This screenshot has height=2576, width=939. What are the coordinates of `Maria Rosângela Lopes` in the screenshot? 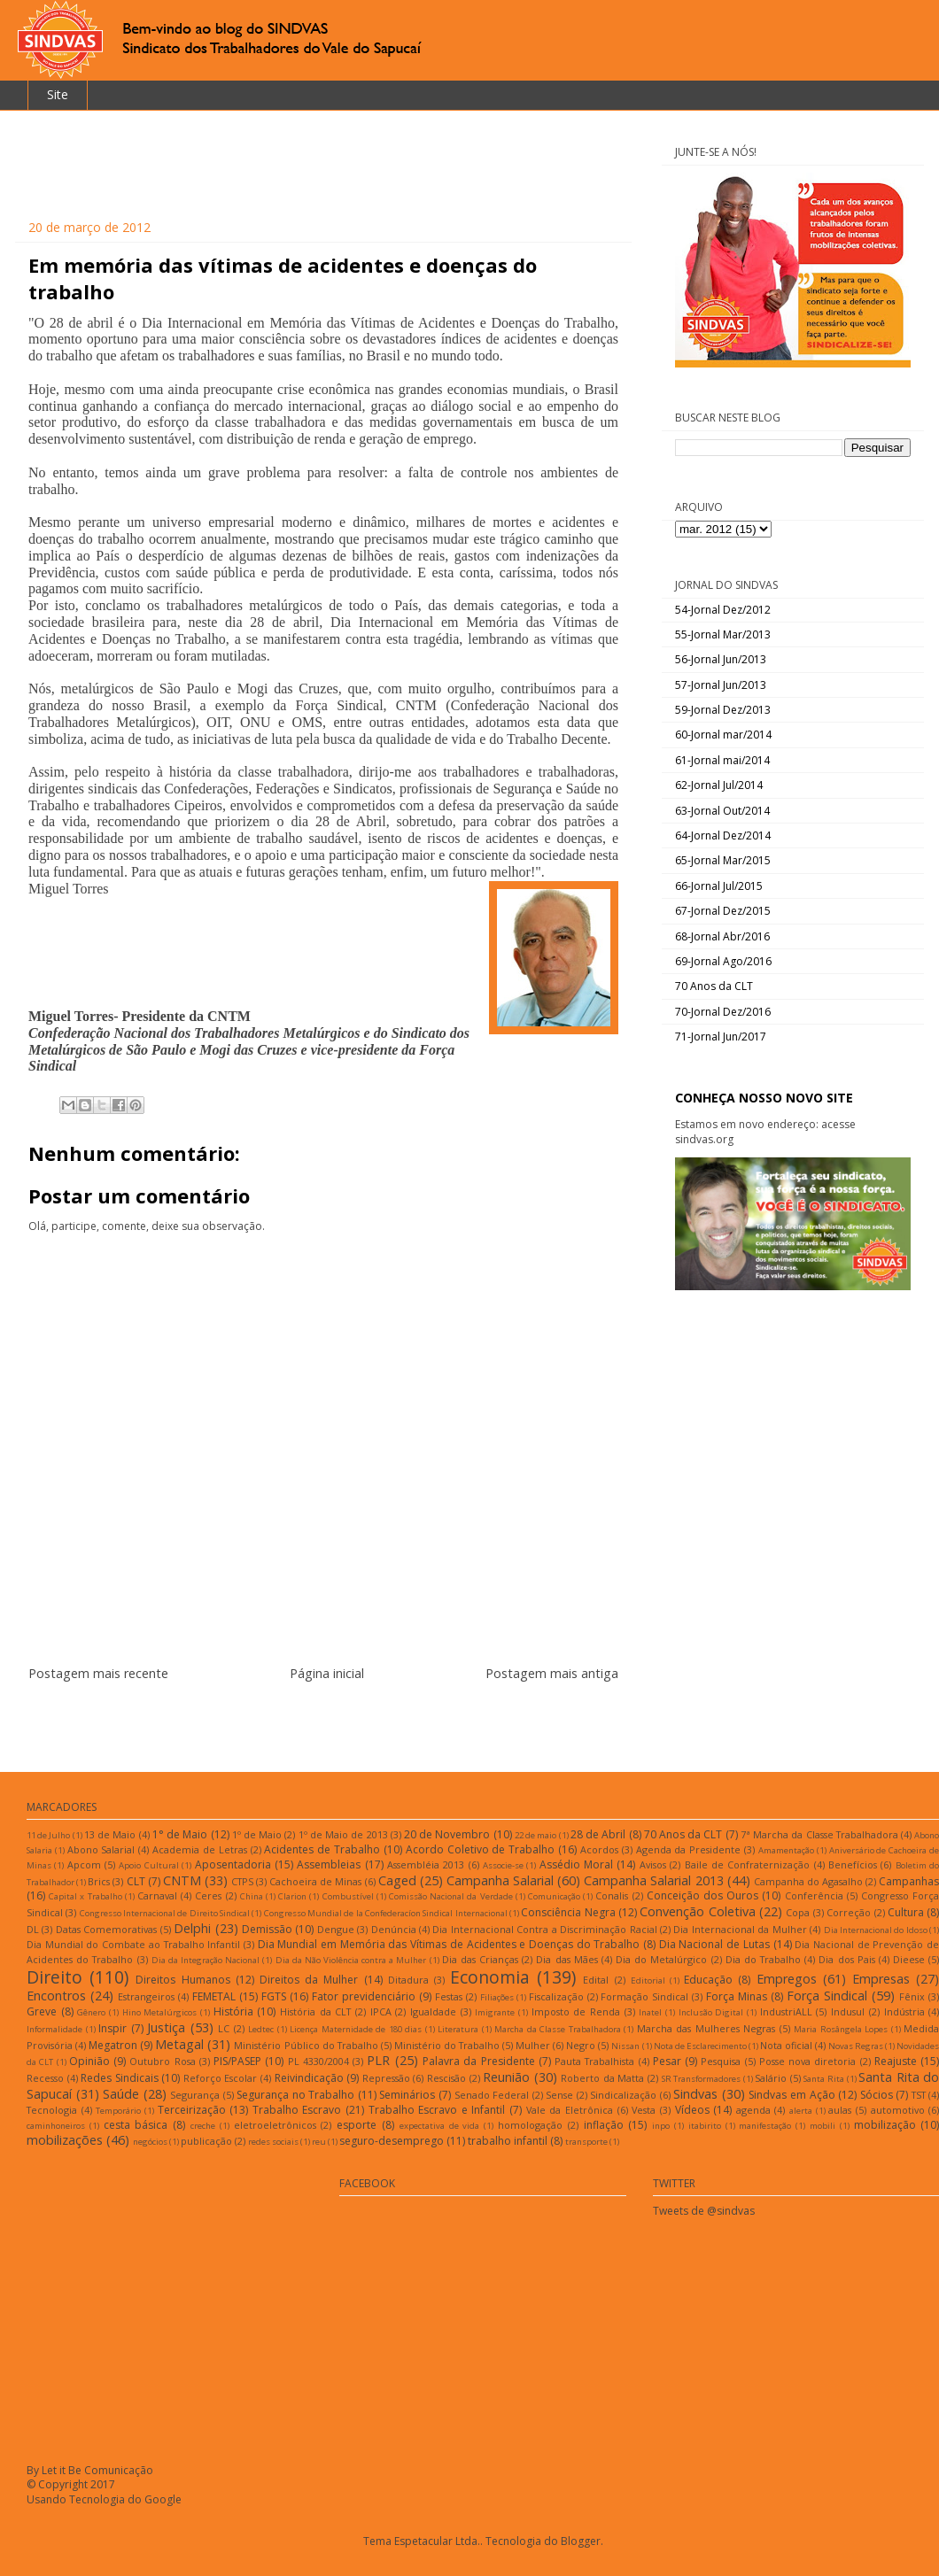 It's located at (841, 2029).